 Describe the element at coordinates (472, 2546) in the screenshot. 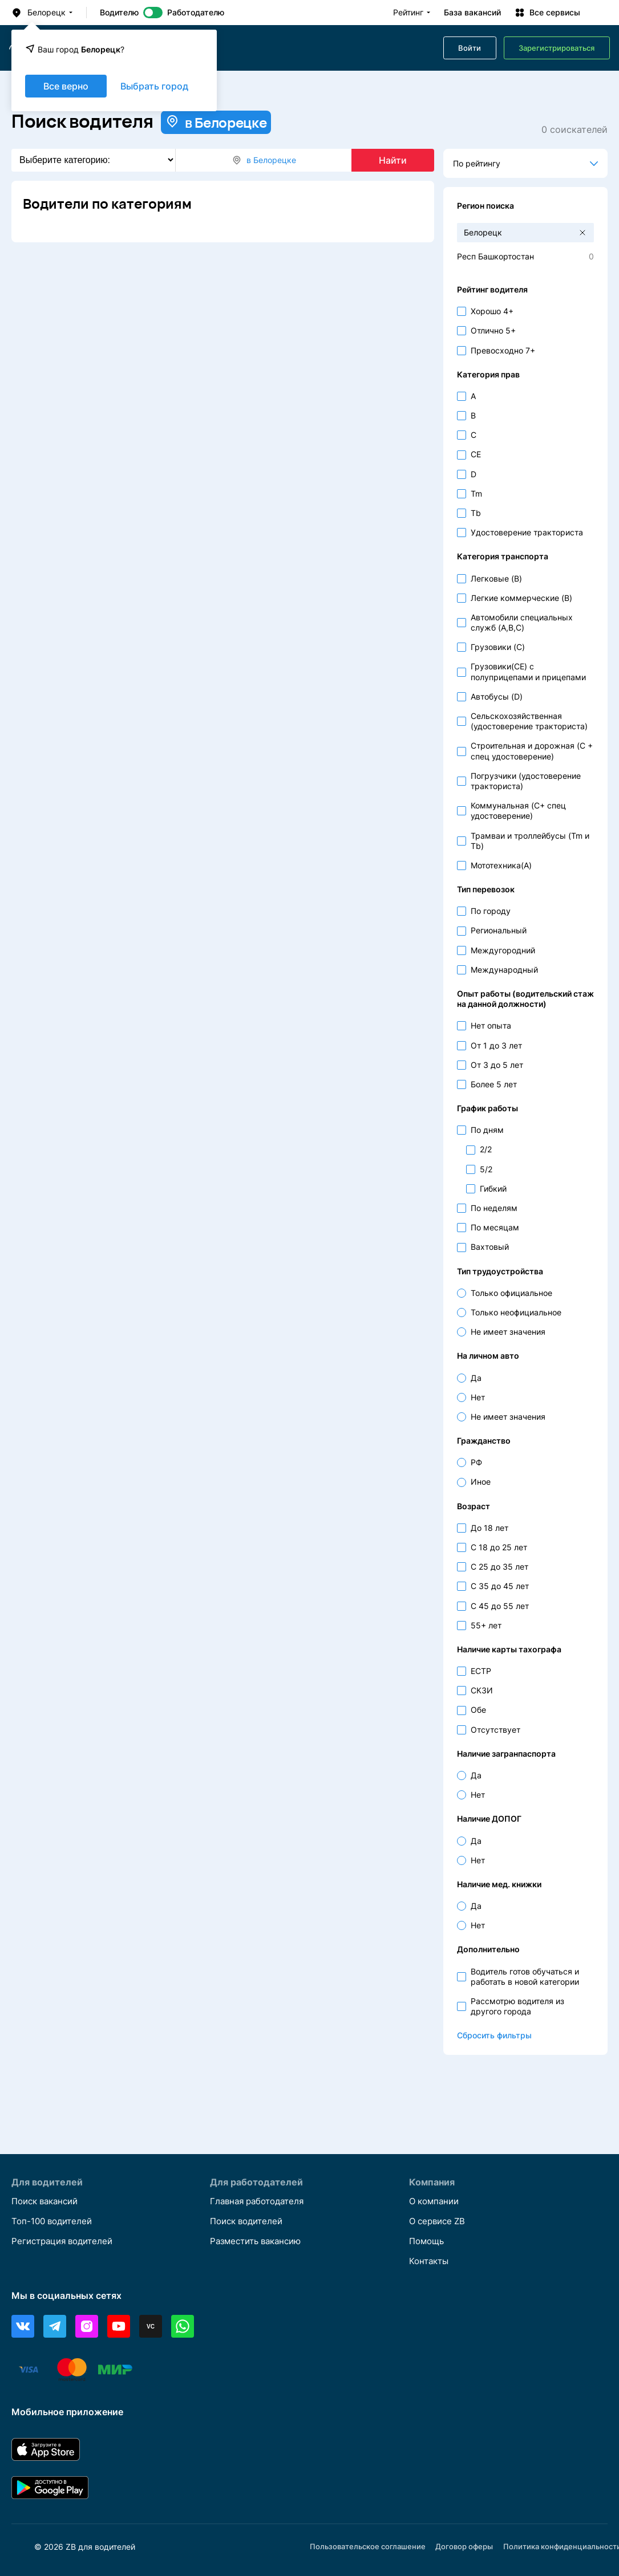

I see `Договор оферы` at that location.